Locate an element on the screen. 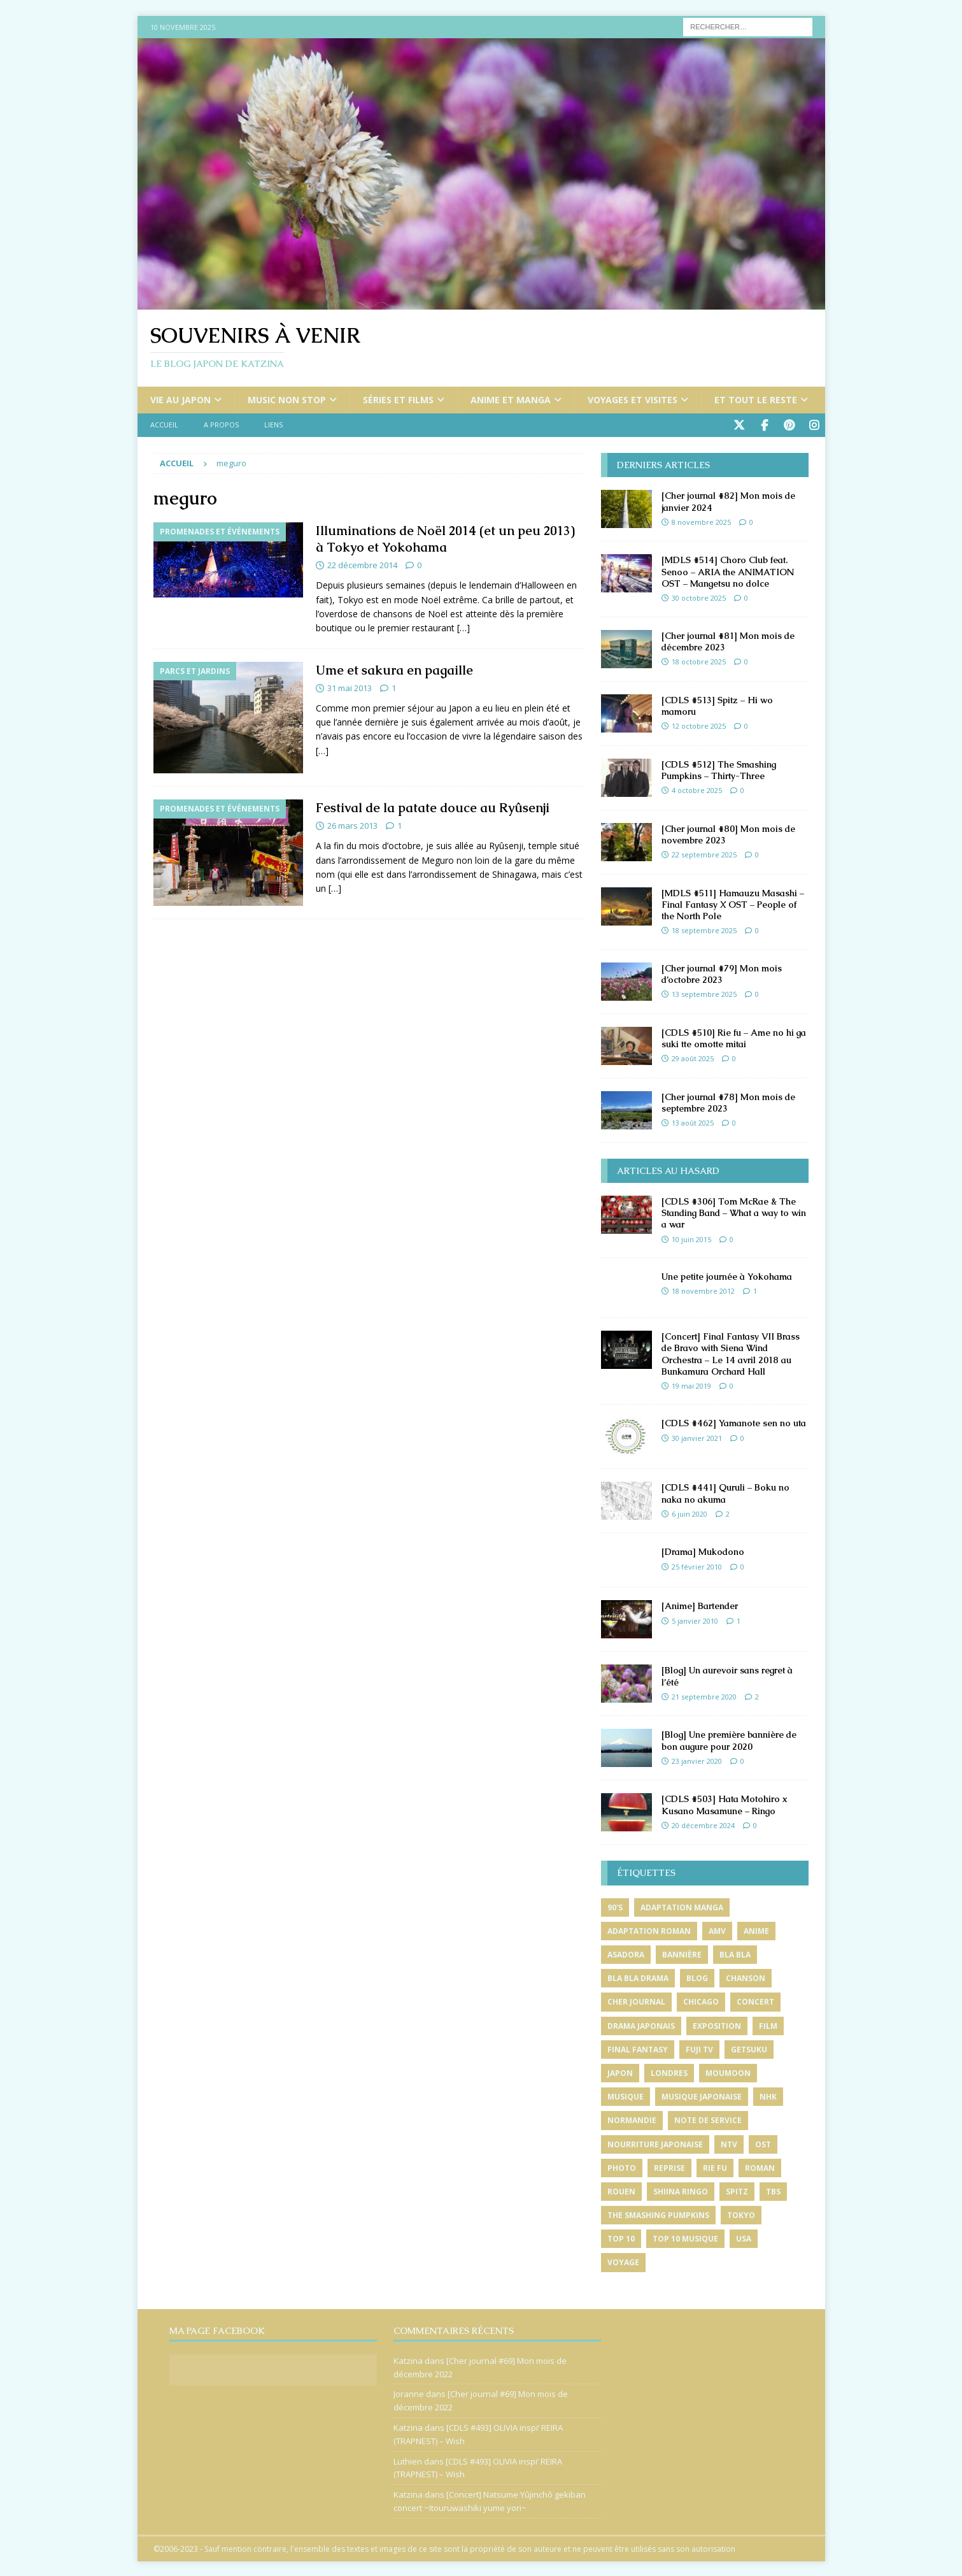  Séries et films is located at coordinates (398, 400).